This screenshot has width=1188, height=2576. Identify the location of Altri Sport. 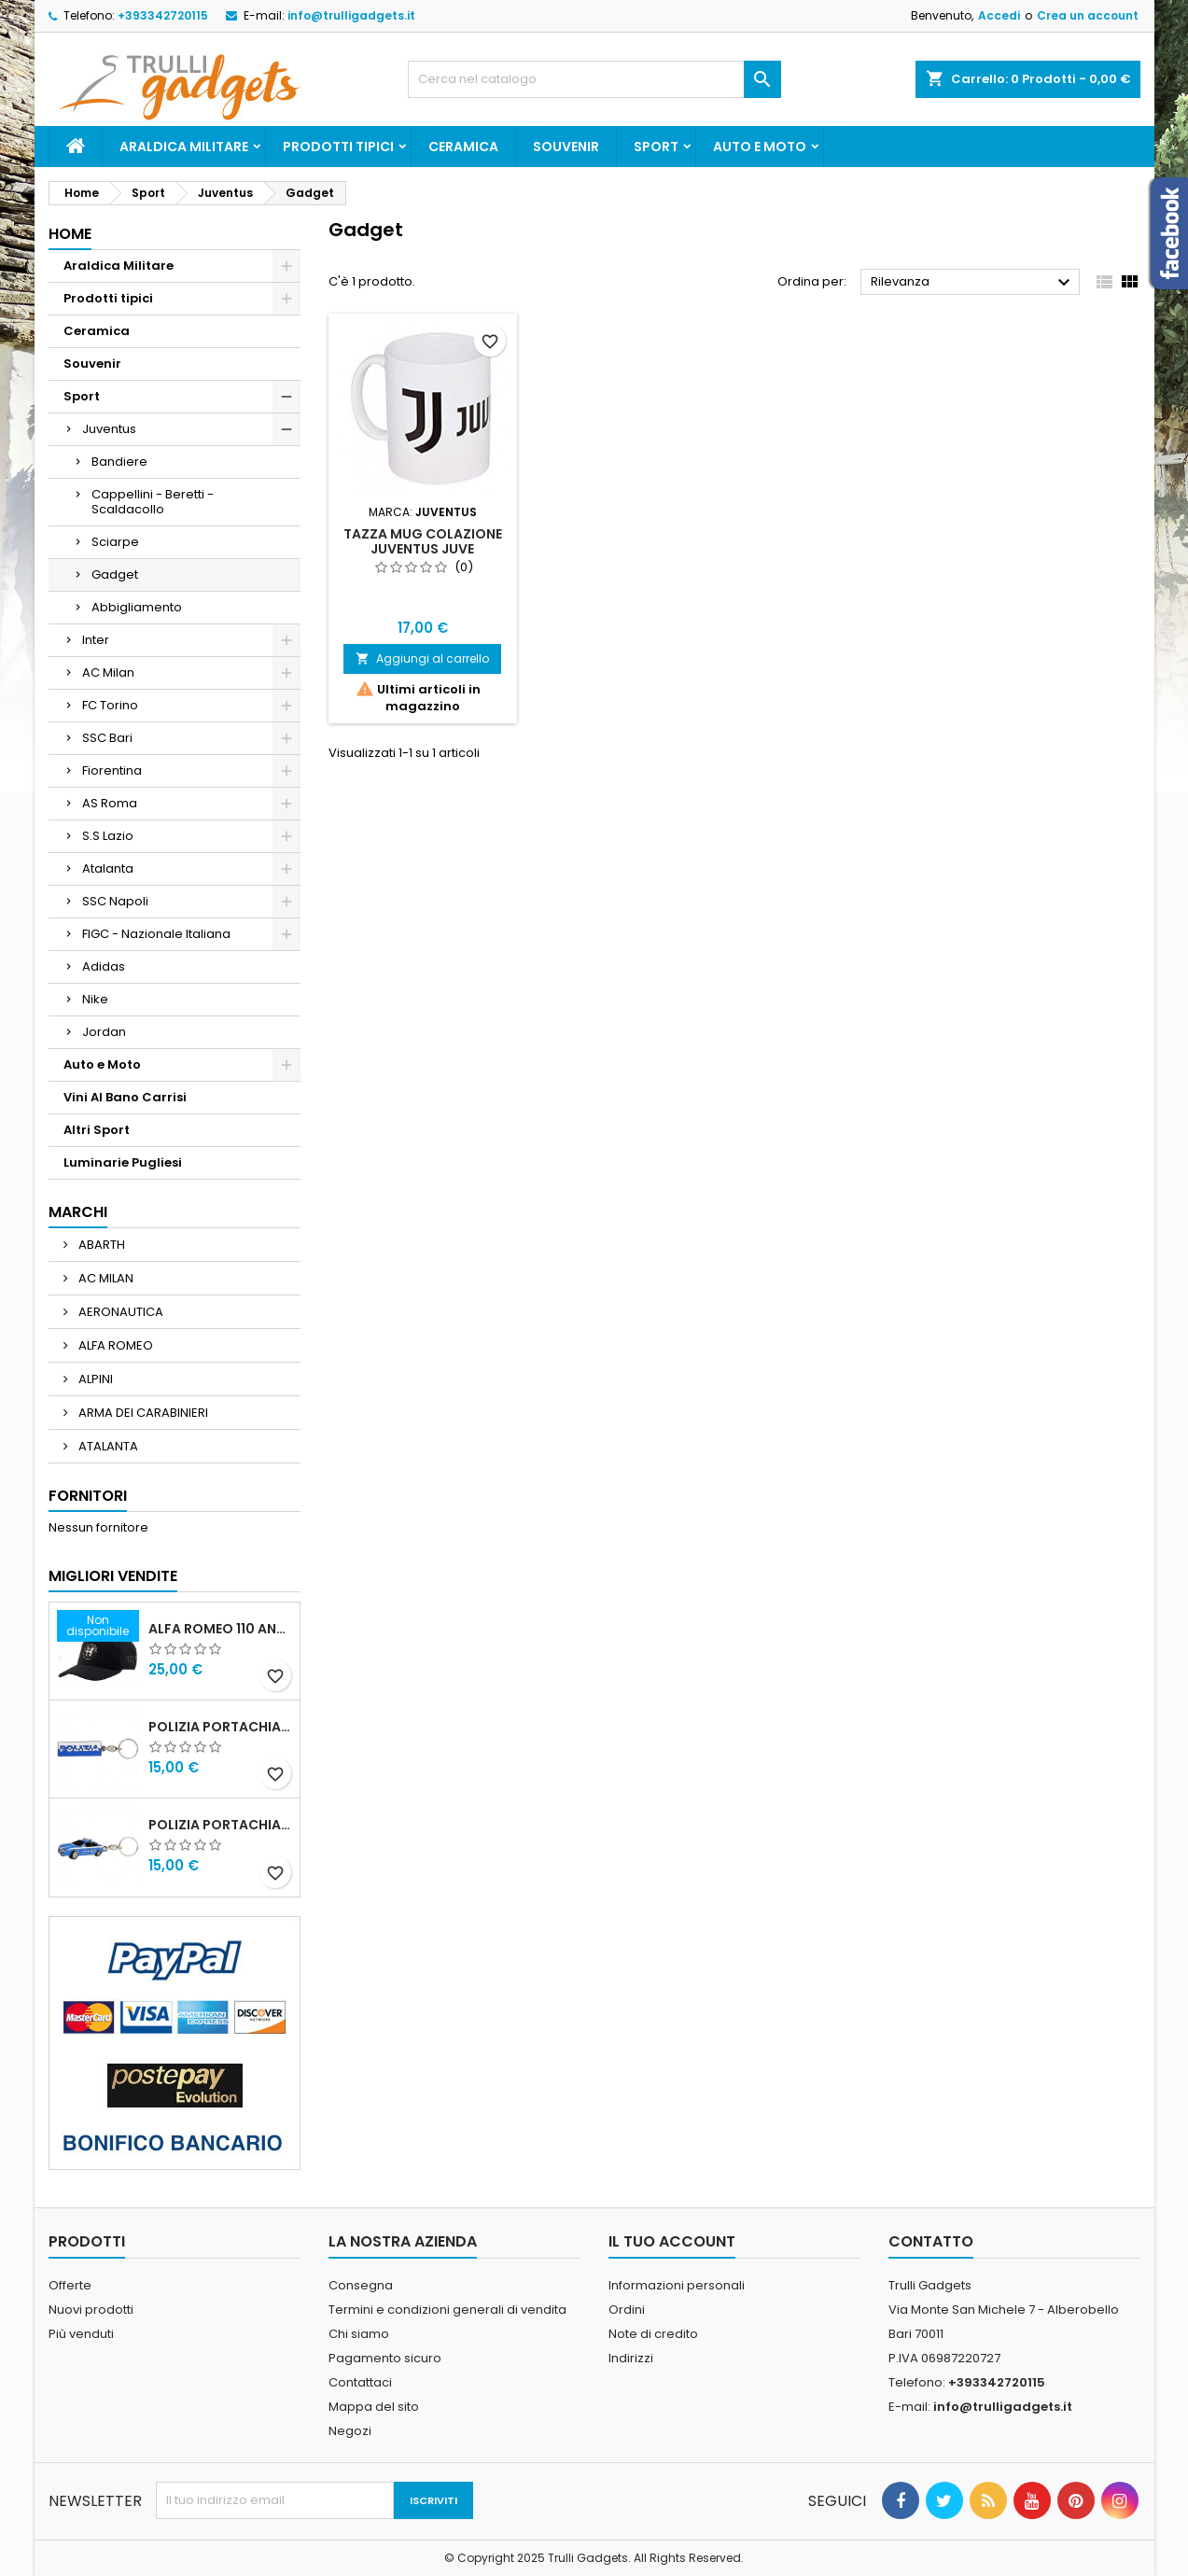
(96, 1130).